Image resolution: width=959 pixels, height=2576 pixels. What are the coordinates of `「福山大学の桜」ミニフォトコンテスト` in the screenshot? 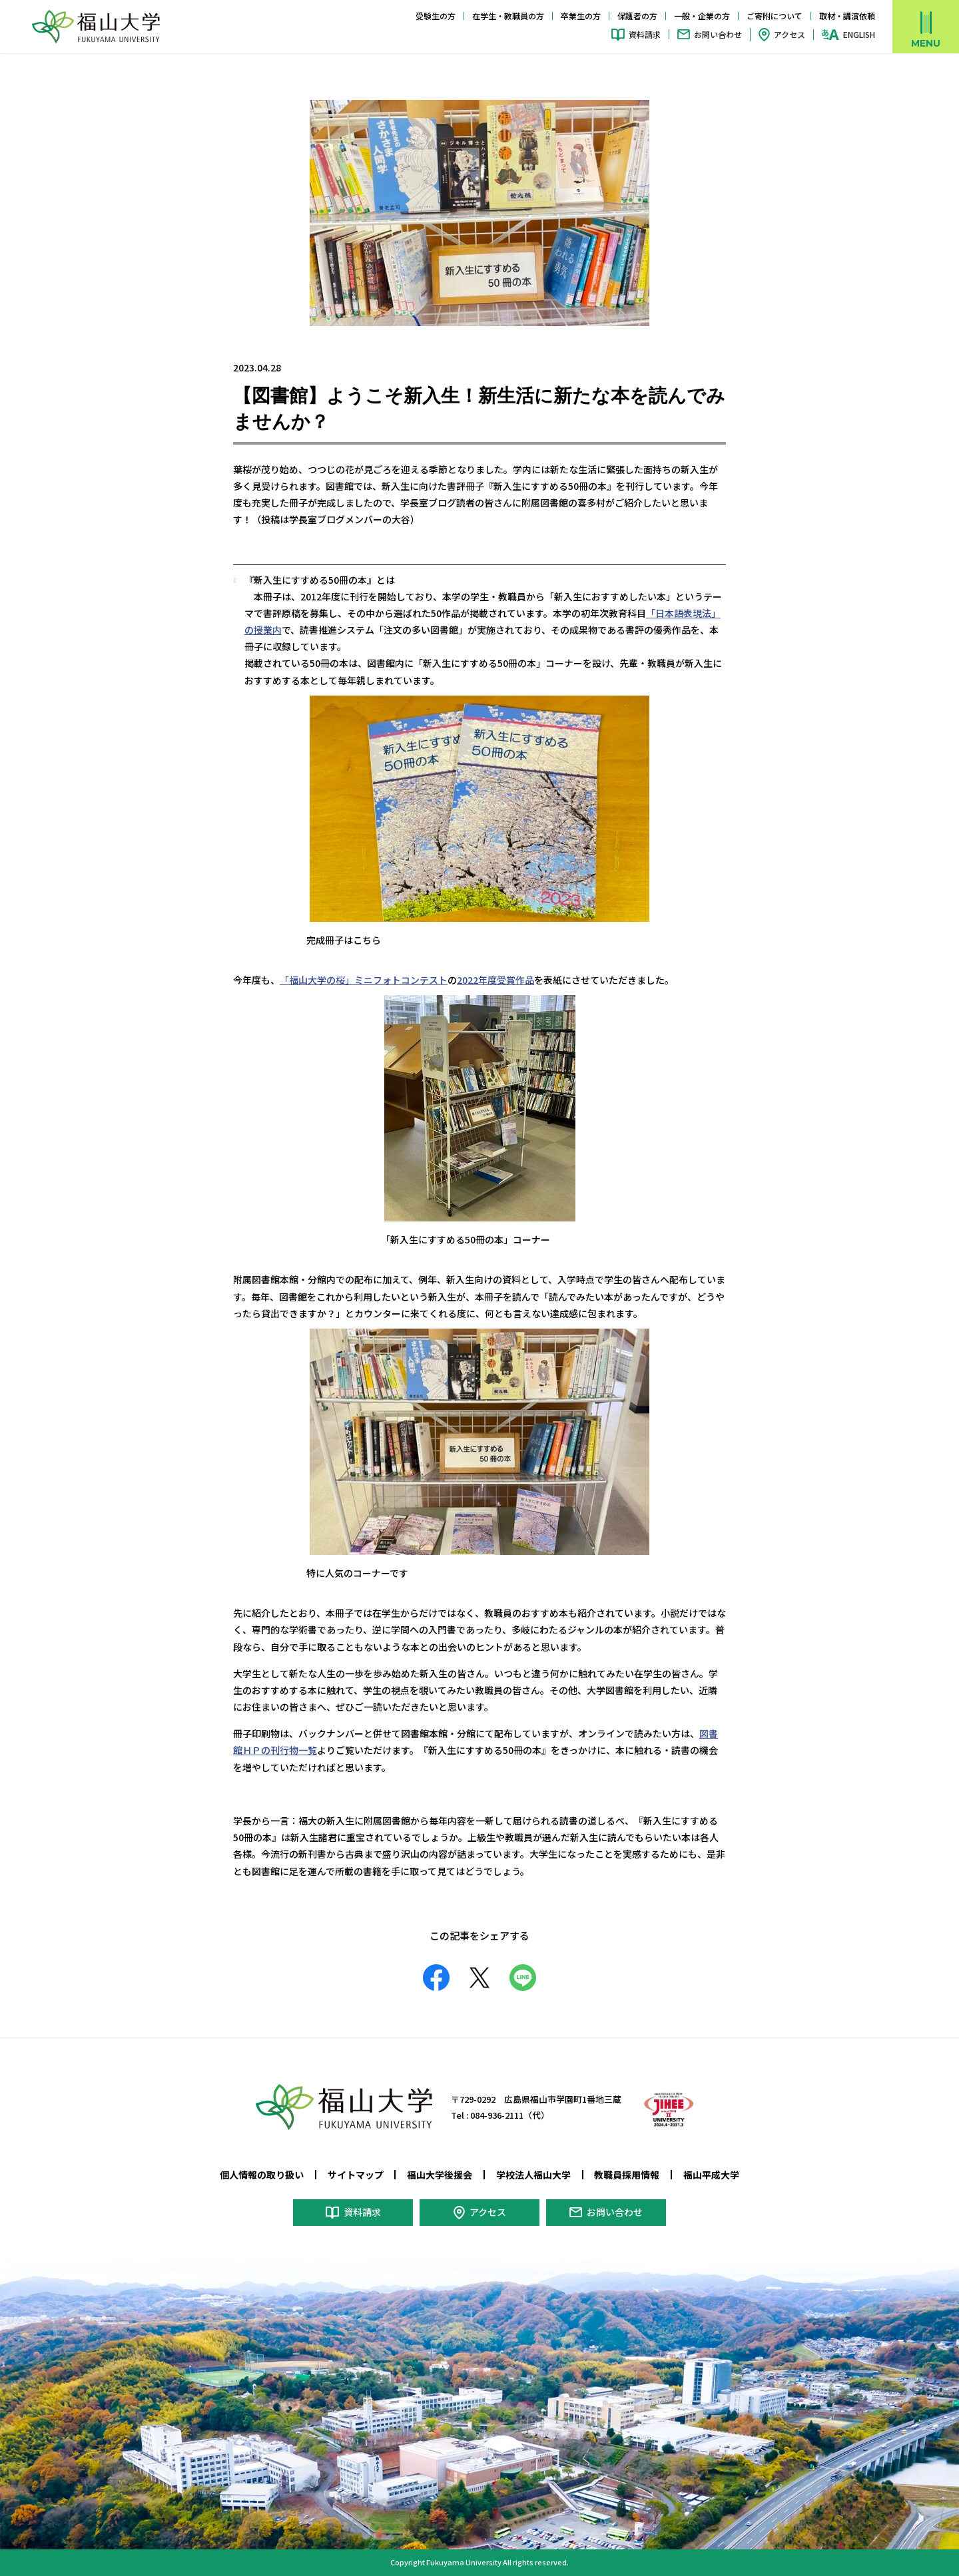 It's located at (364, 979).